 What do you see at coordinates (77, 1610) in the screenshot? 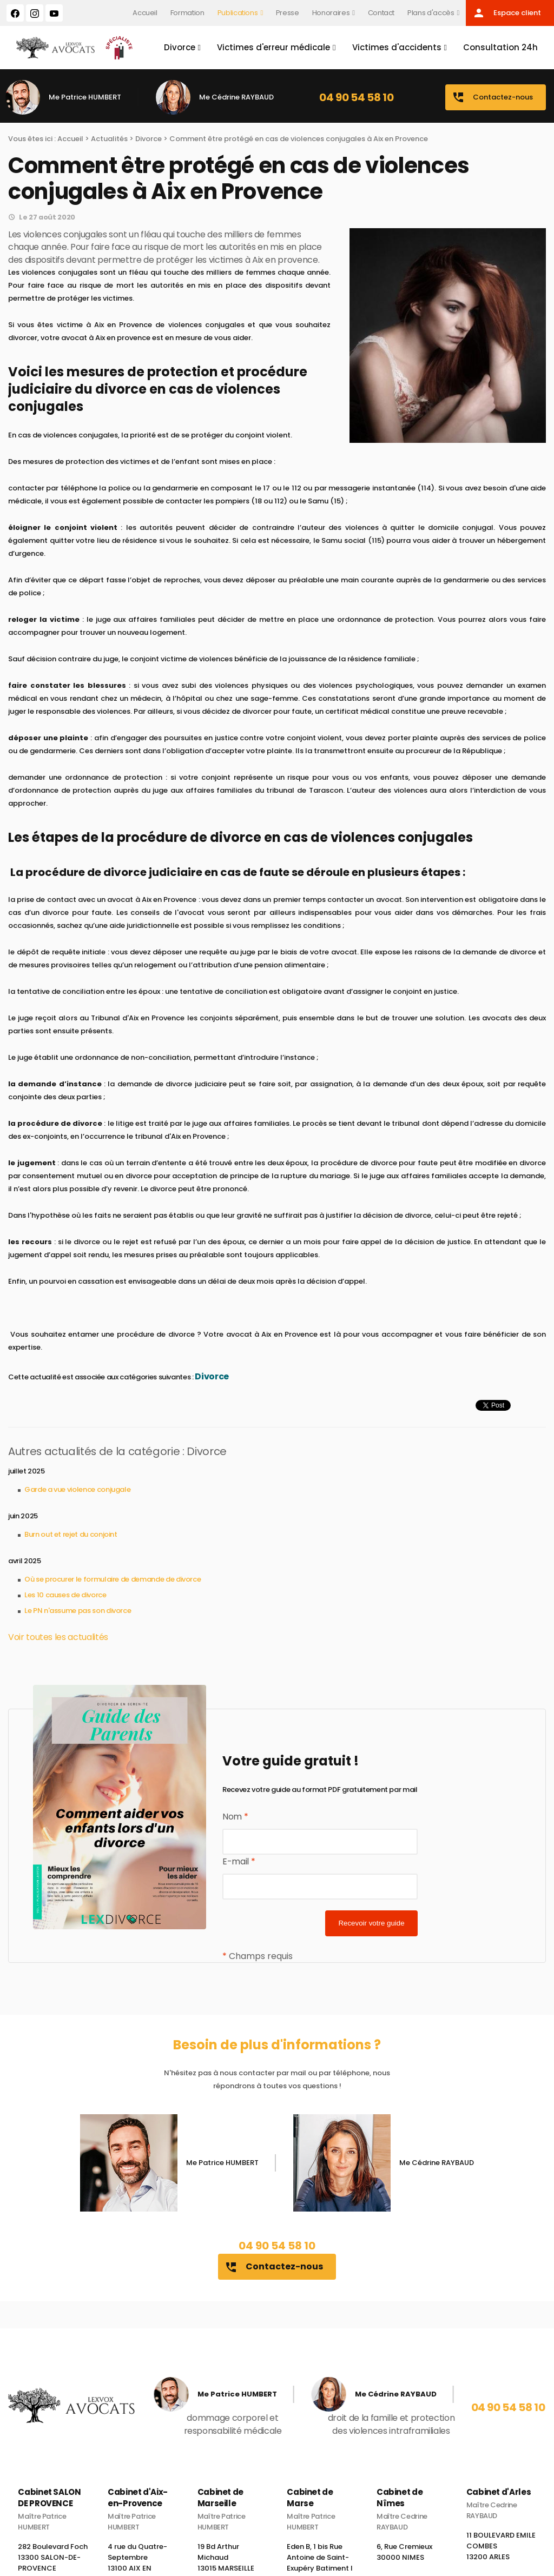
I see `Le PN n'assume pas son divorce​` at bounding box center [77, 1610].